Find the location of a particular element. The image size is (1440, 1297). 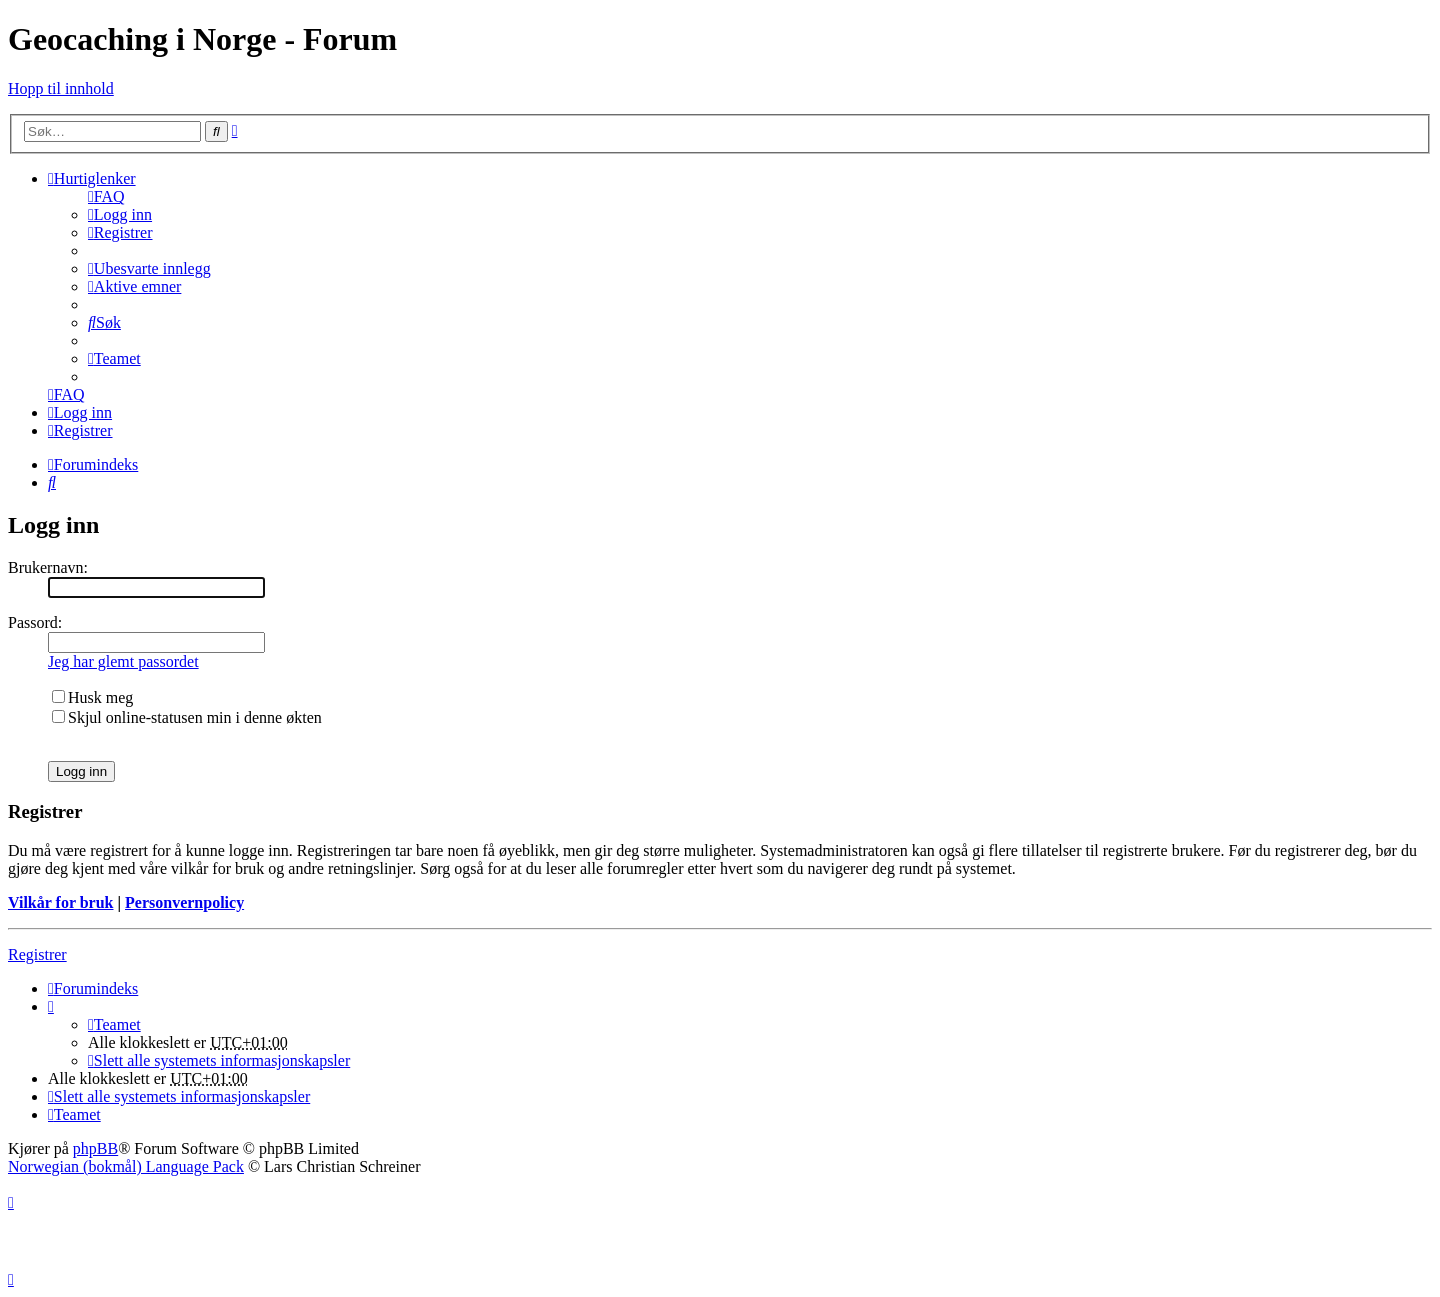

Jeg har glemt passordet is located at coordinates (123, 661).